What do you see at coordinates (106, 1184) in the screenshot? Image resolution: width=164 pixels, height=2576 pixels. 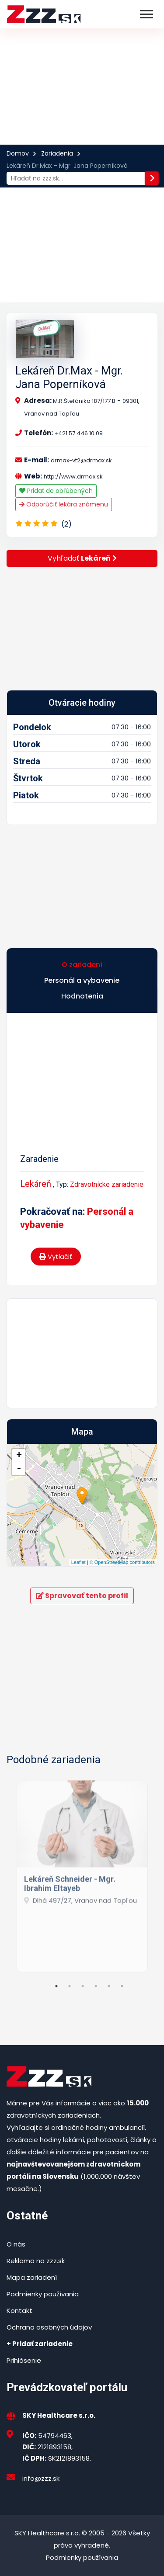 I see `Zdravotnícke zariadenie` at bounding box center [106, 1184].